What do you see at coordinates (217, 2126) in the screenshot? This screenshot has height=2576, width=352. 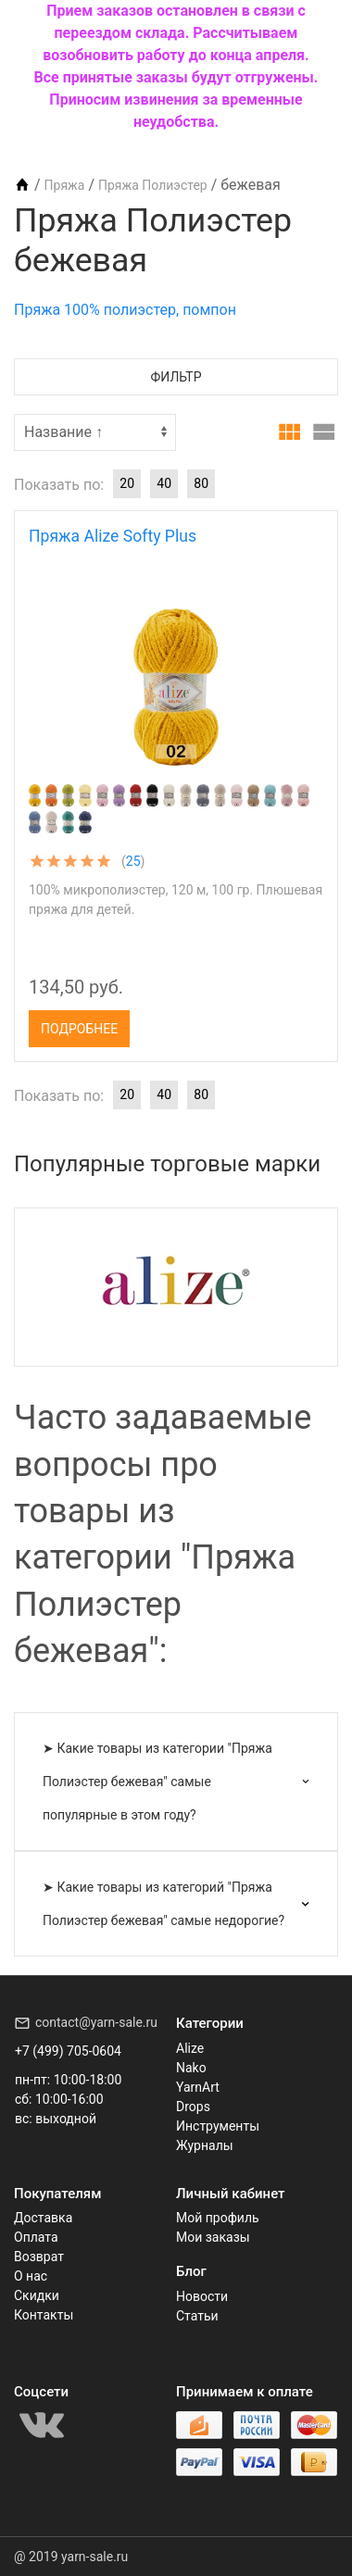 I see `Инструменты` at bounding box center [217, 2126].